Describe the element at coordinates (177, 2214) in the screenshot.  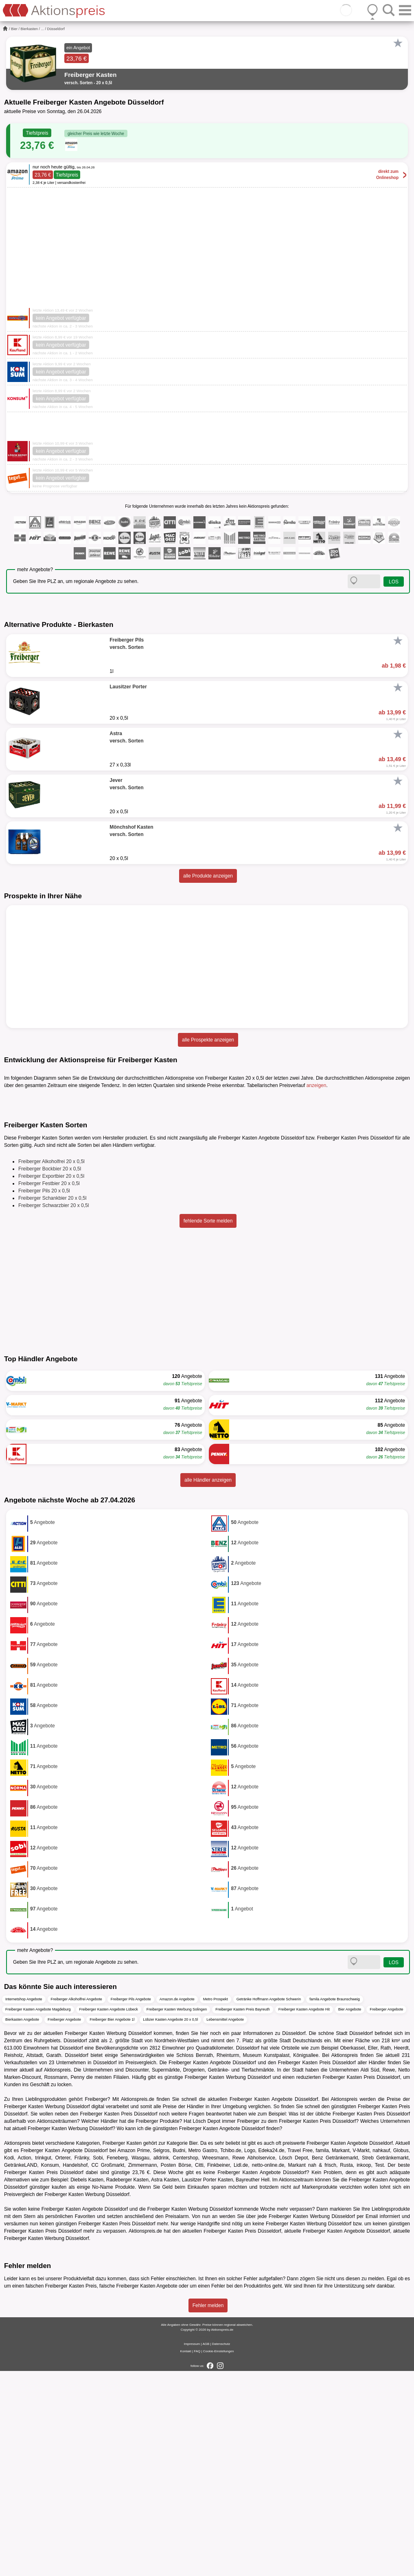
I see `Freiberger Kasten Werbung Solingen` at that location.